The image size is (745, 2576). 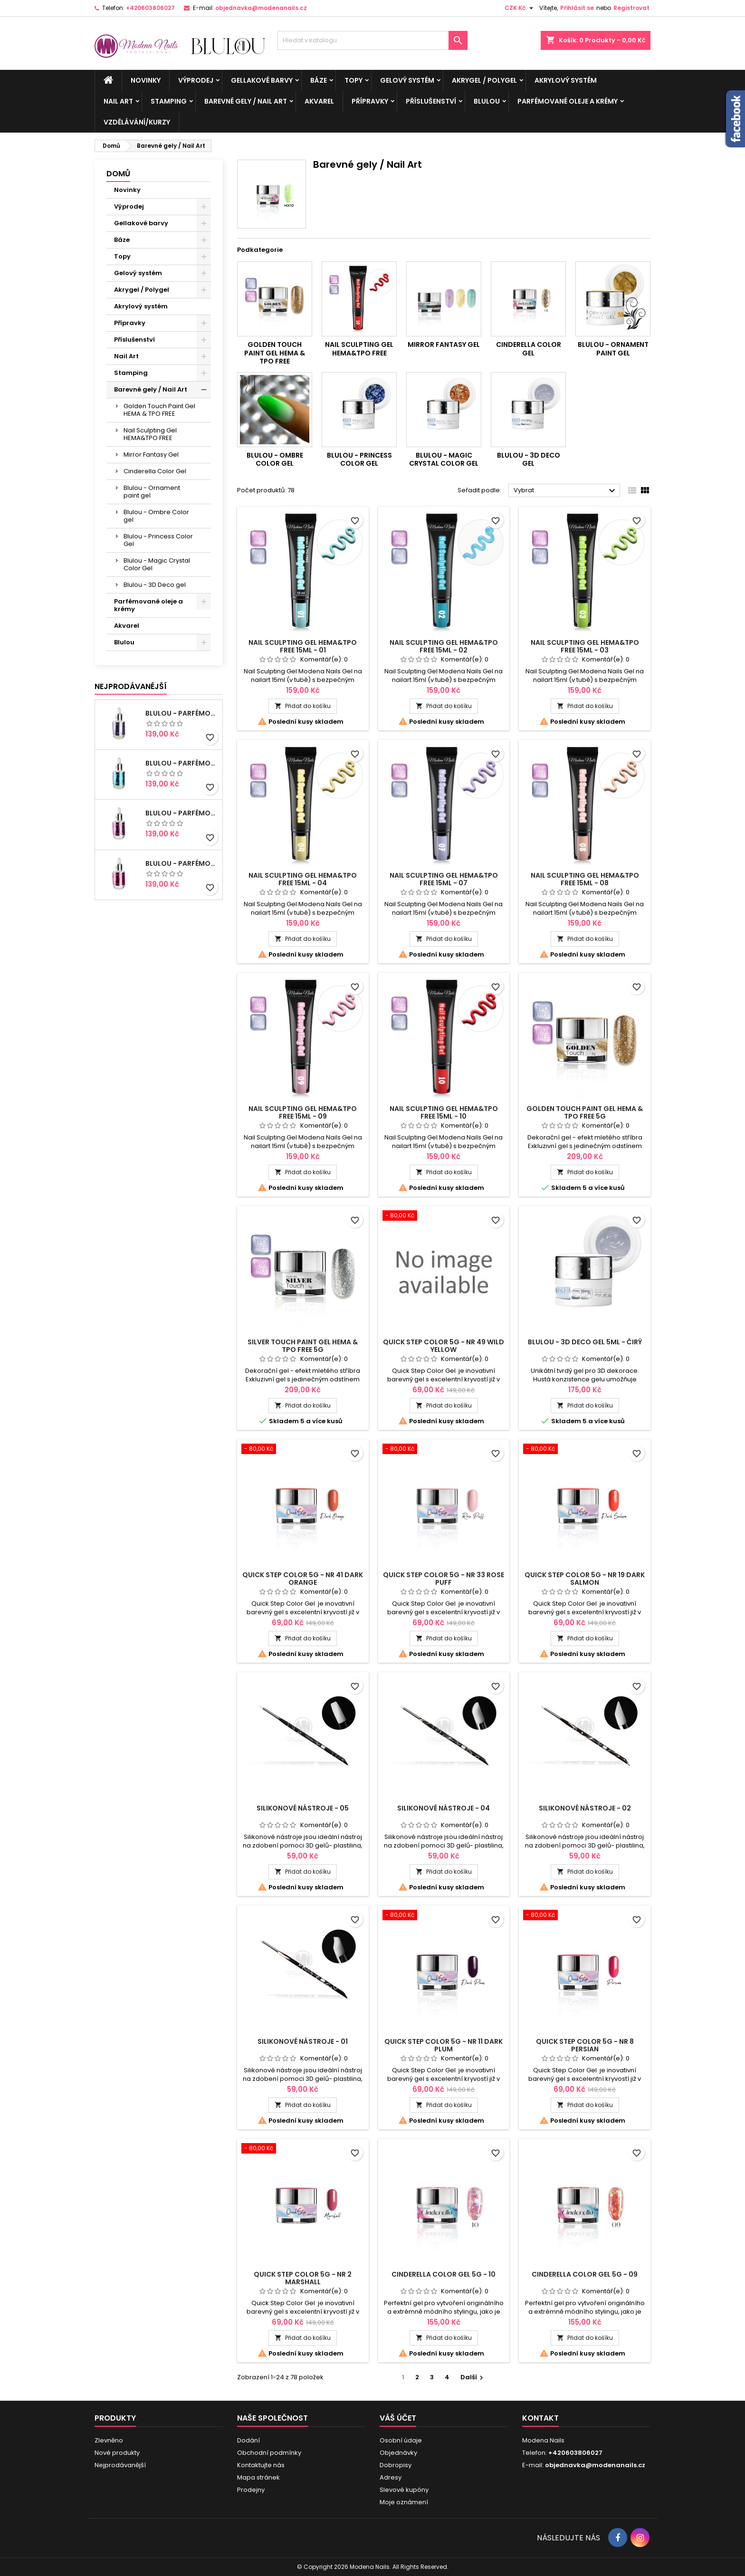 I want to click on Quick Step Color 5g - NR 19 Dark Salmon, so click(x=585, y=1578).